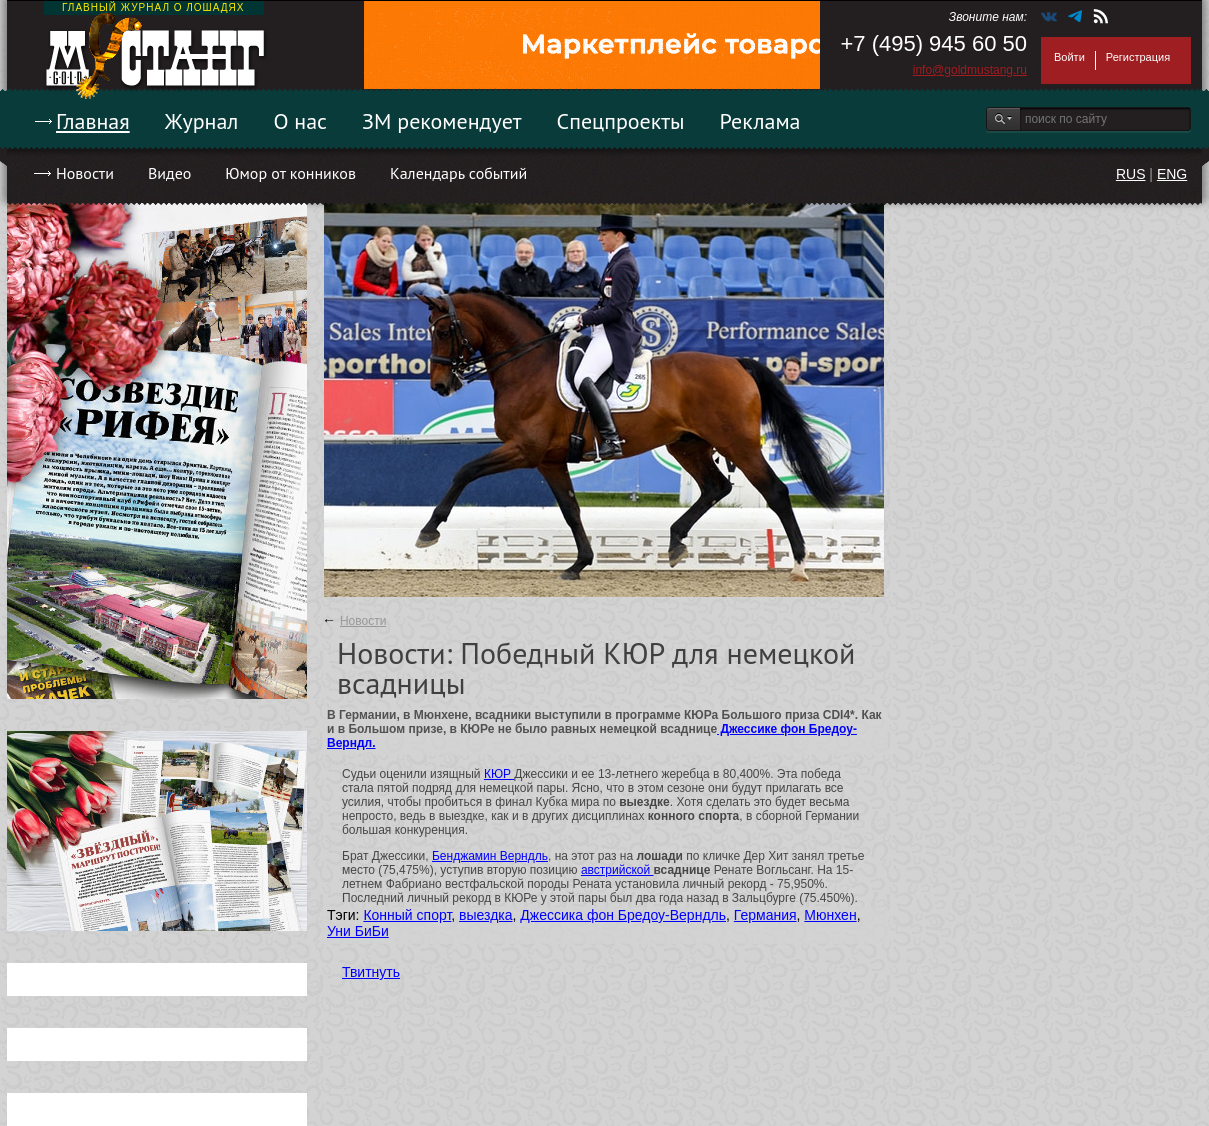  I want to click on австрийской, so click(617, 870).